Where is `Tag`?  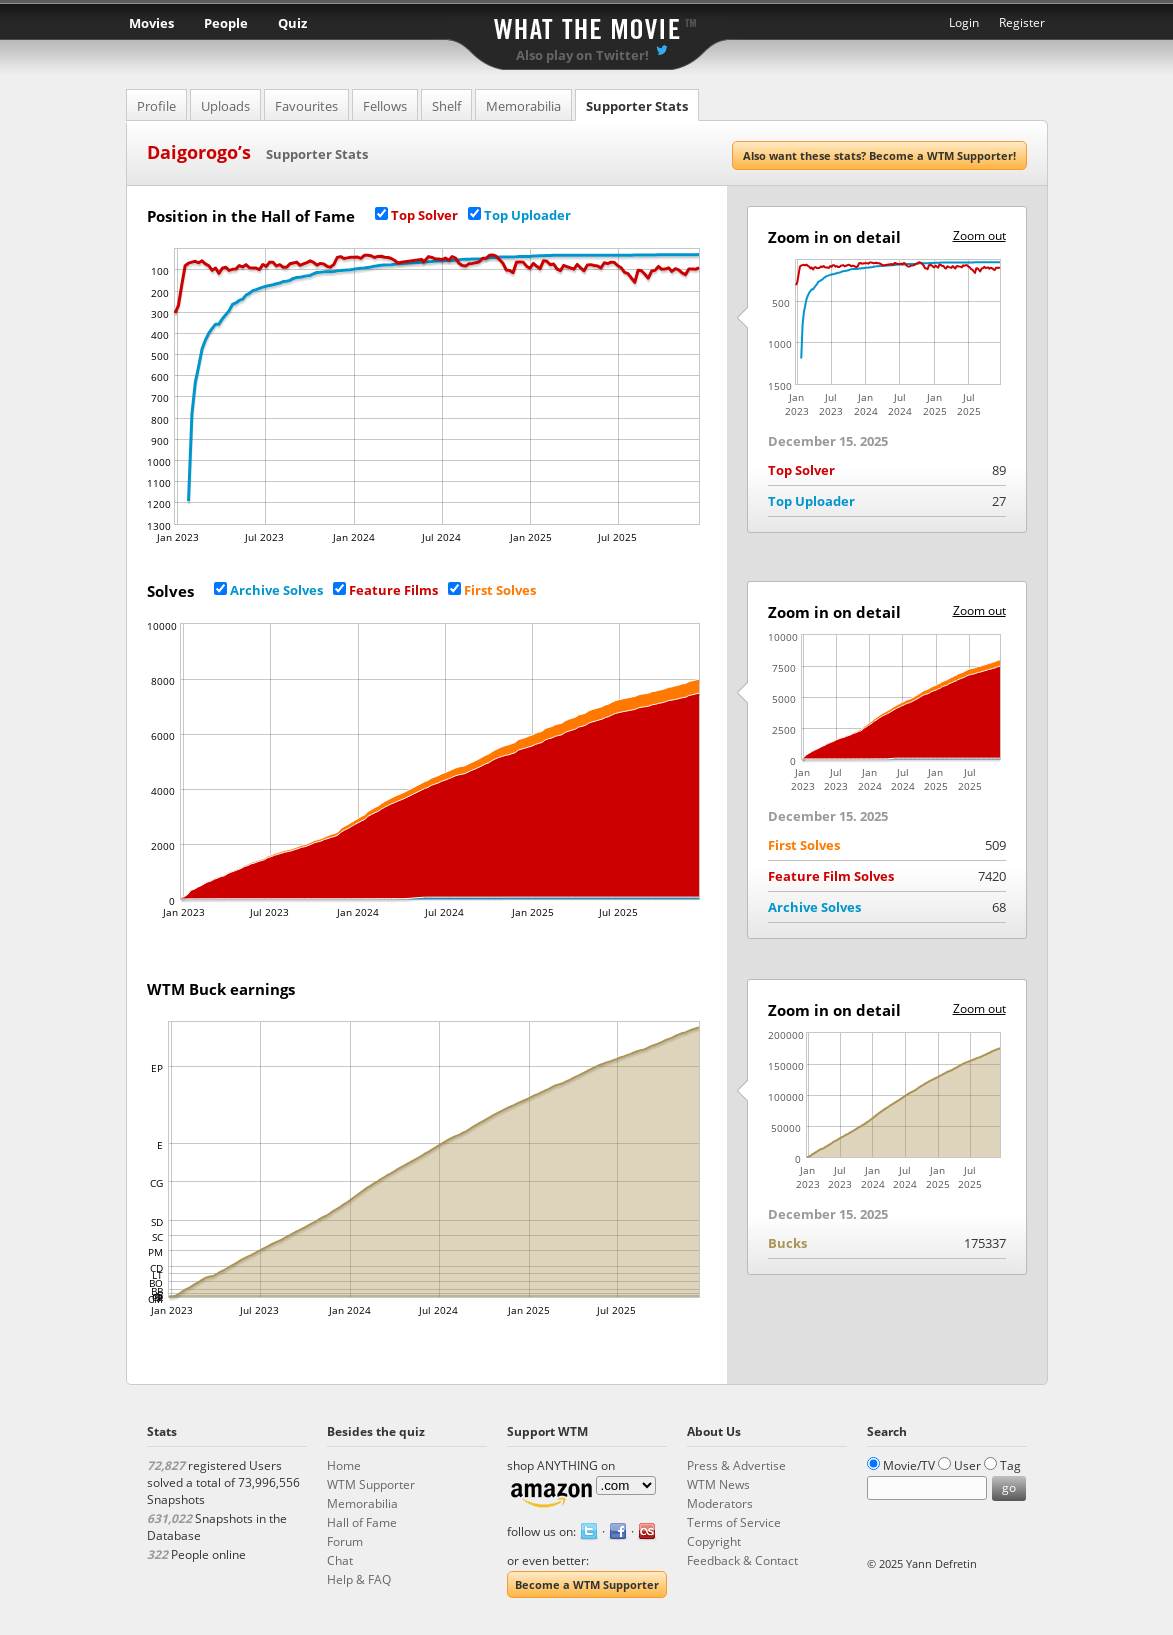 Tag is located at coordinates (1010, 1465).